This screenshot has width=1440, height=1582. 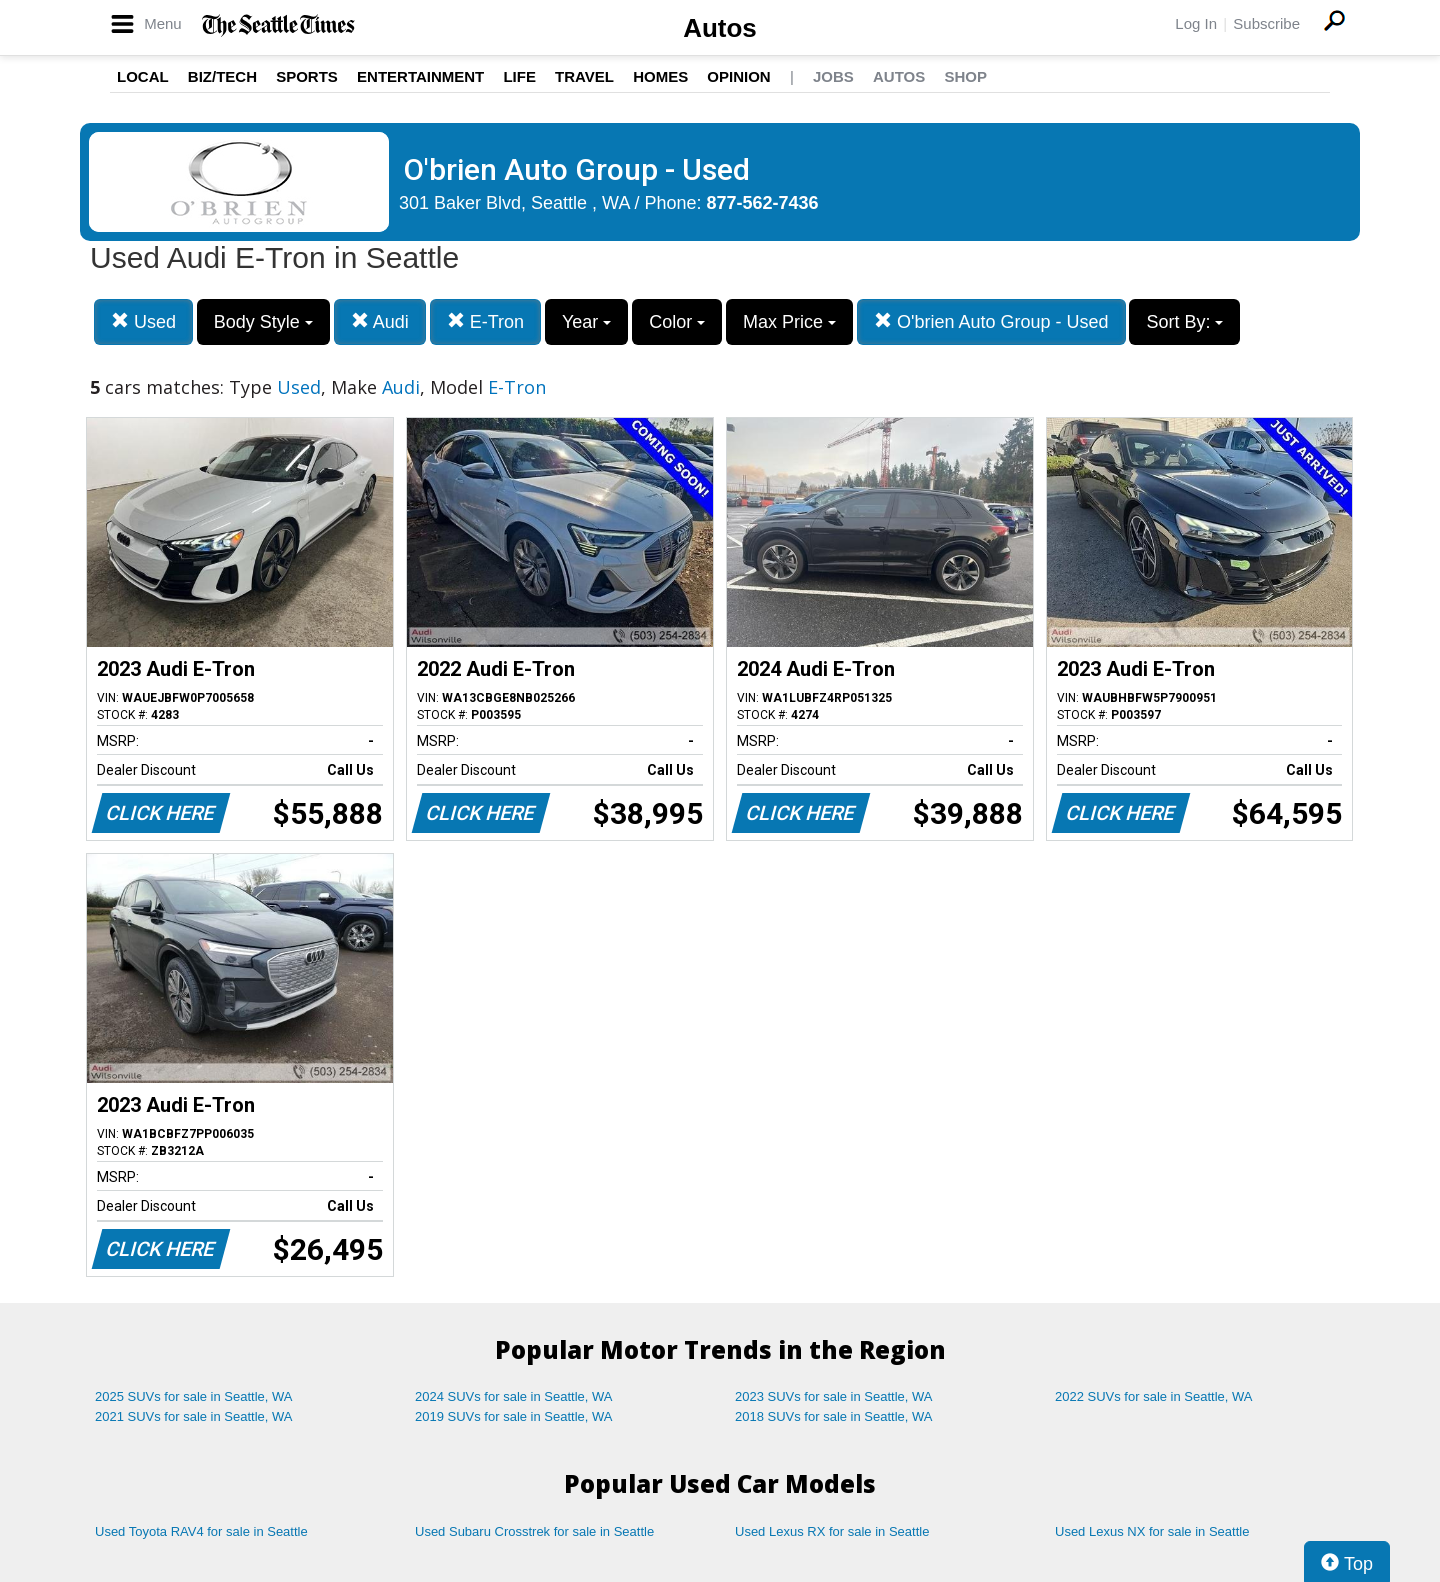 What do you see at coordinates (143, 321) in the screenshot?
I see `Used` at bounding box center [143, 321].